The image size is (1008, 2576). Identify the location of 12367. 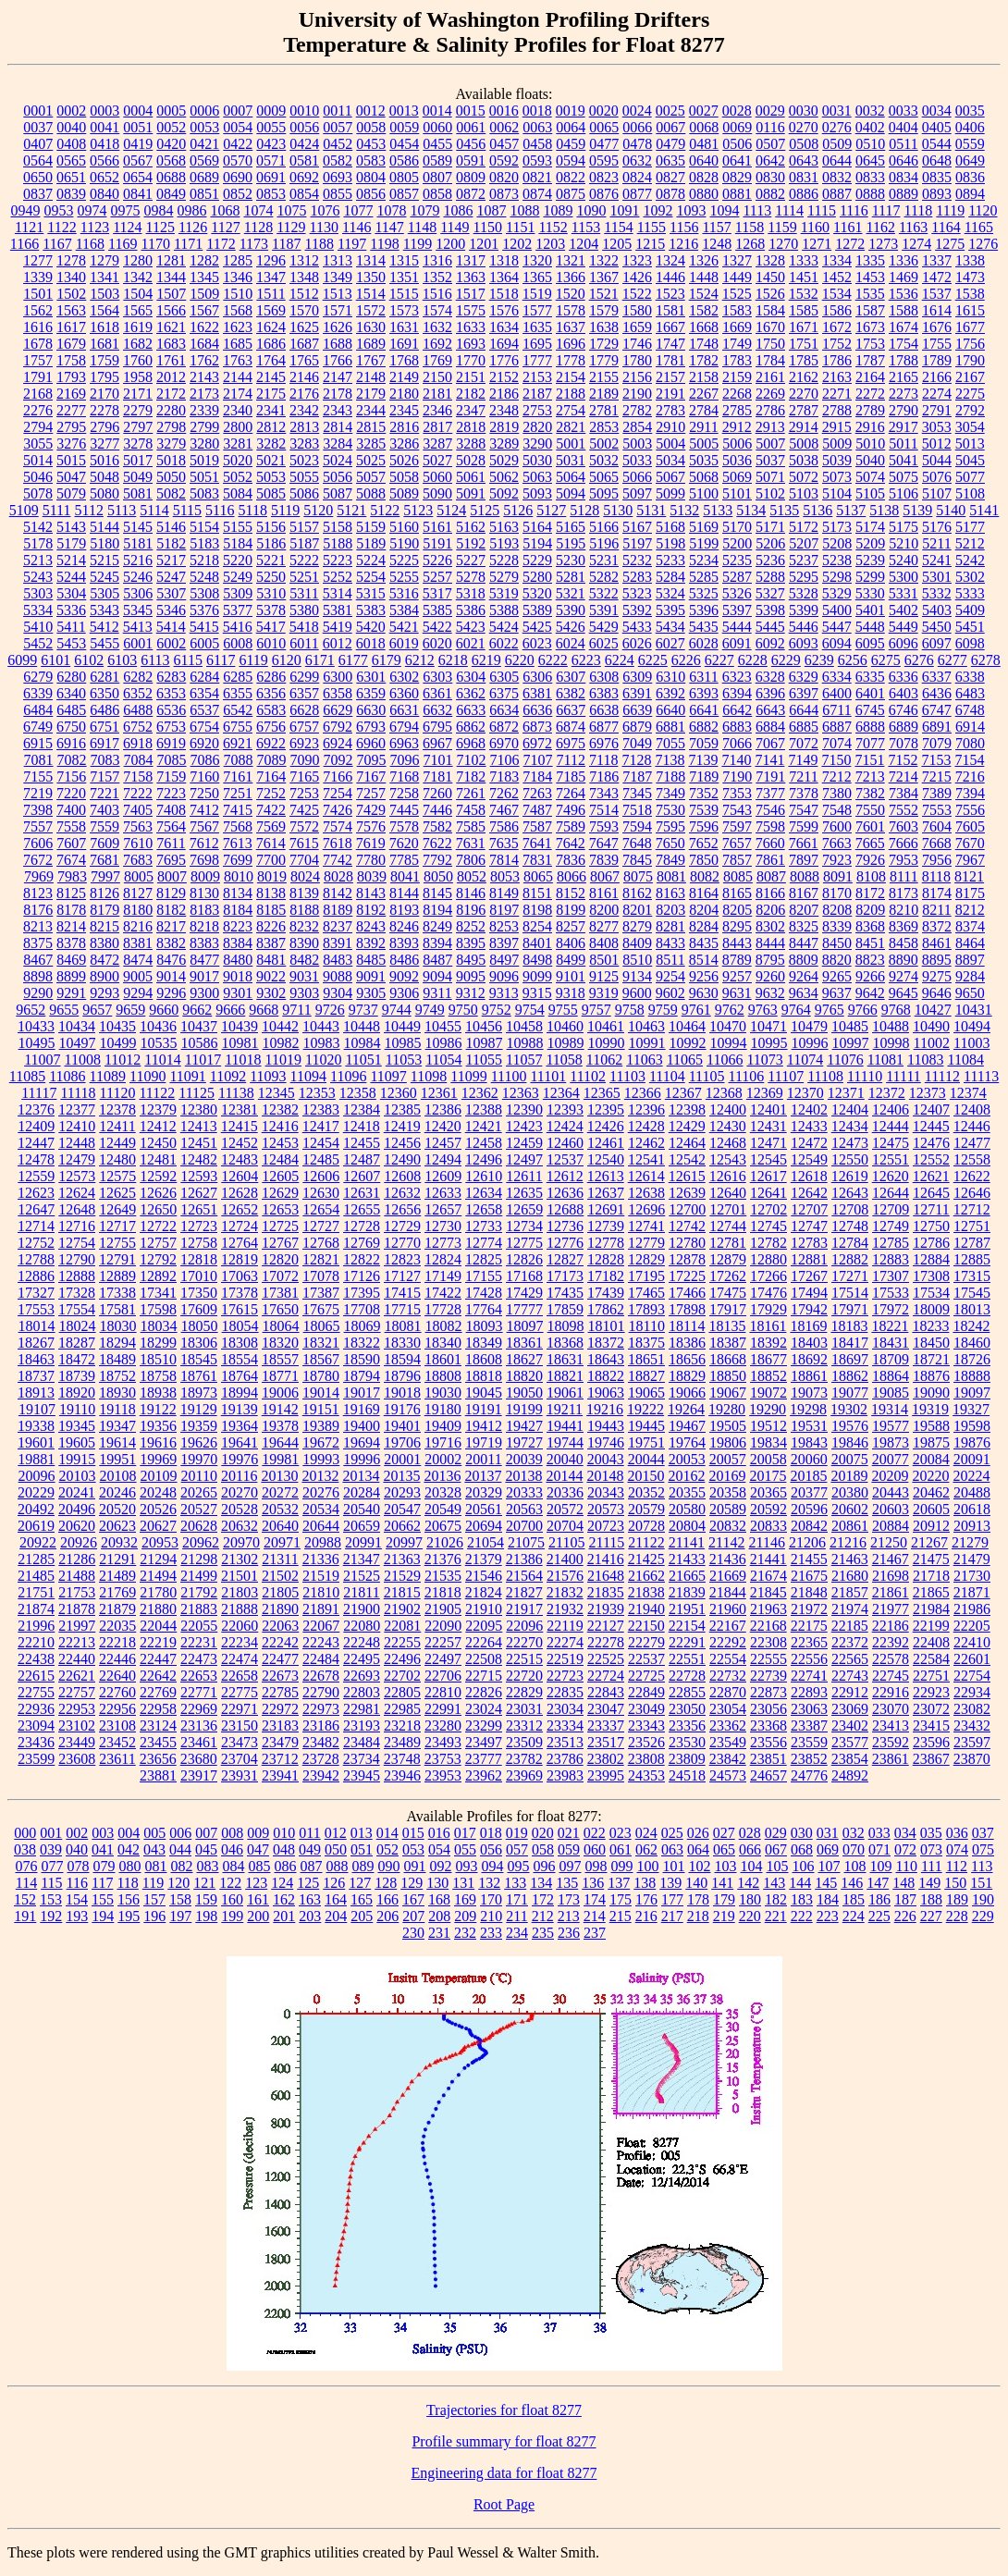
(683, 1093).